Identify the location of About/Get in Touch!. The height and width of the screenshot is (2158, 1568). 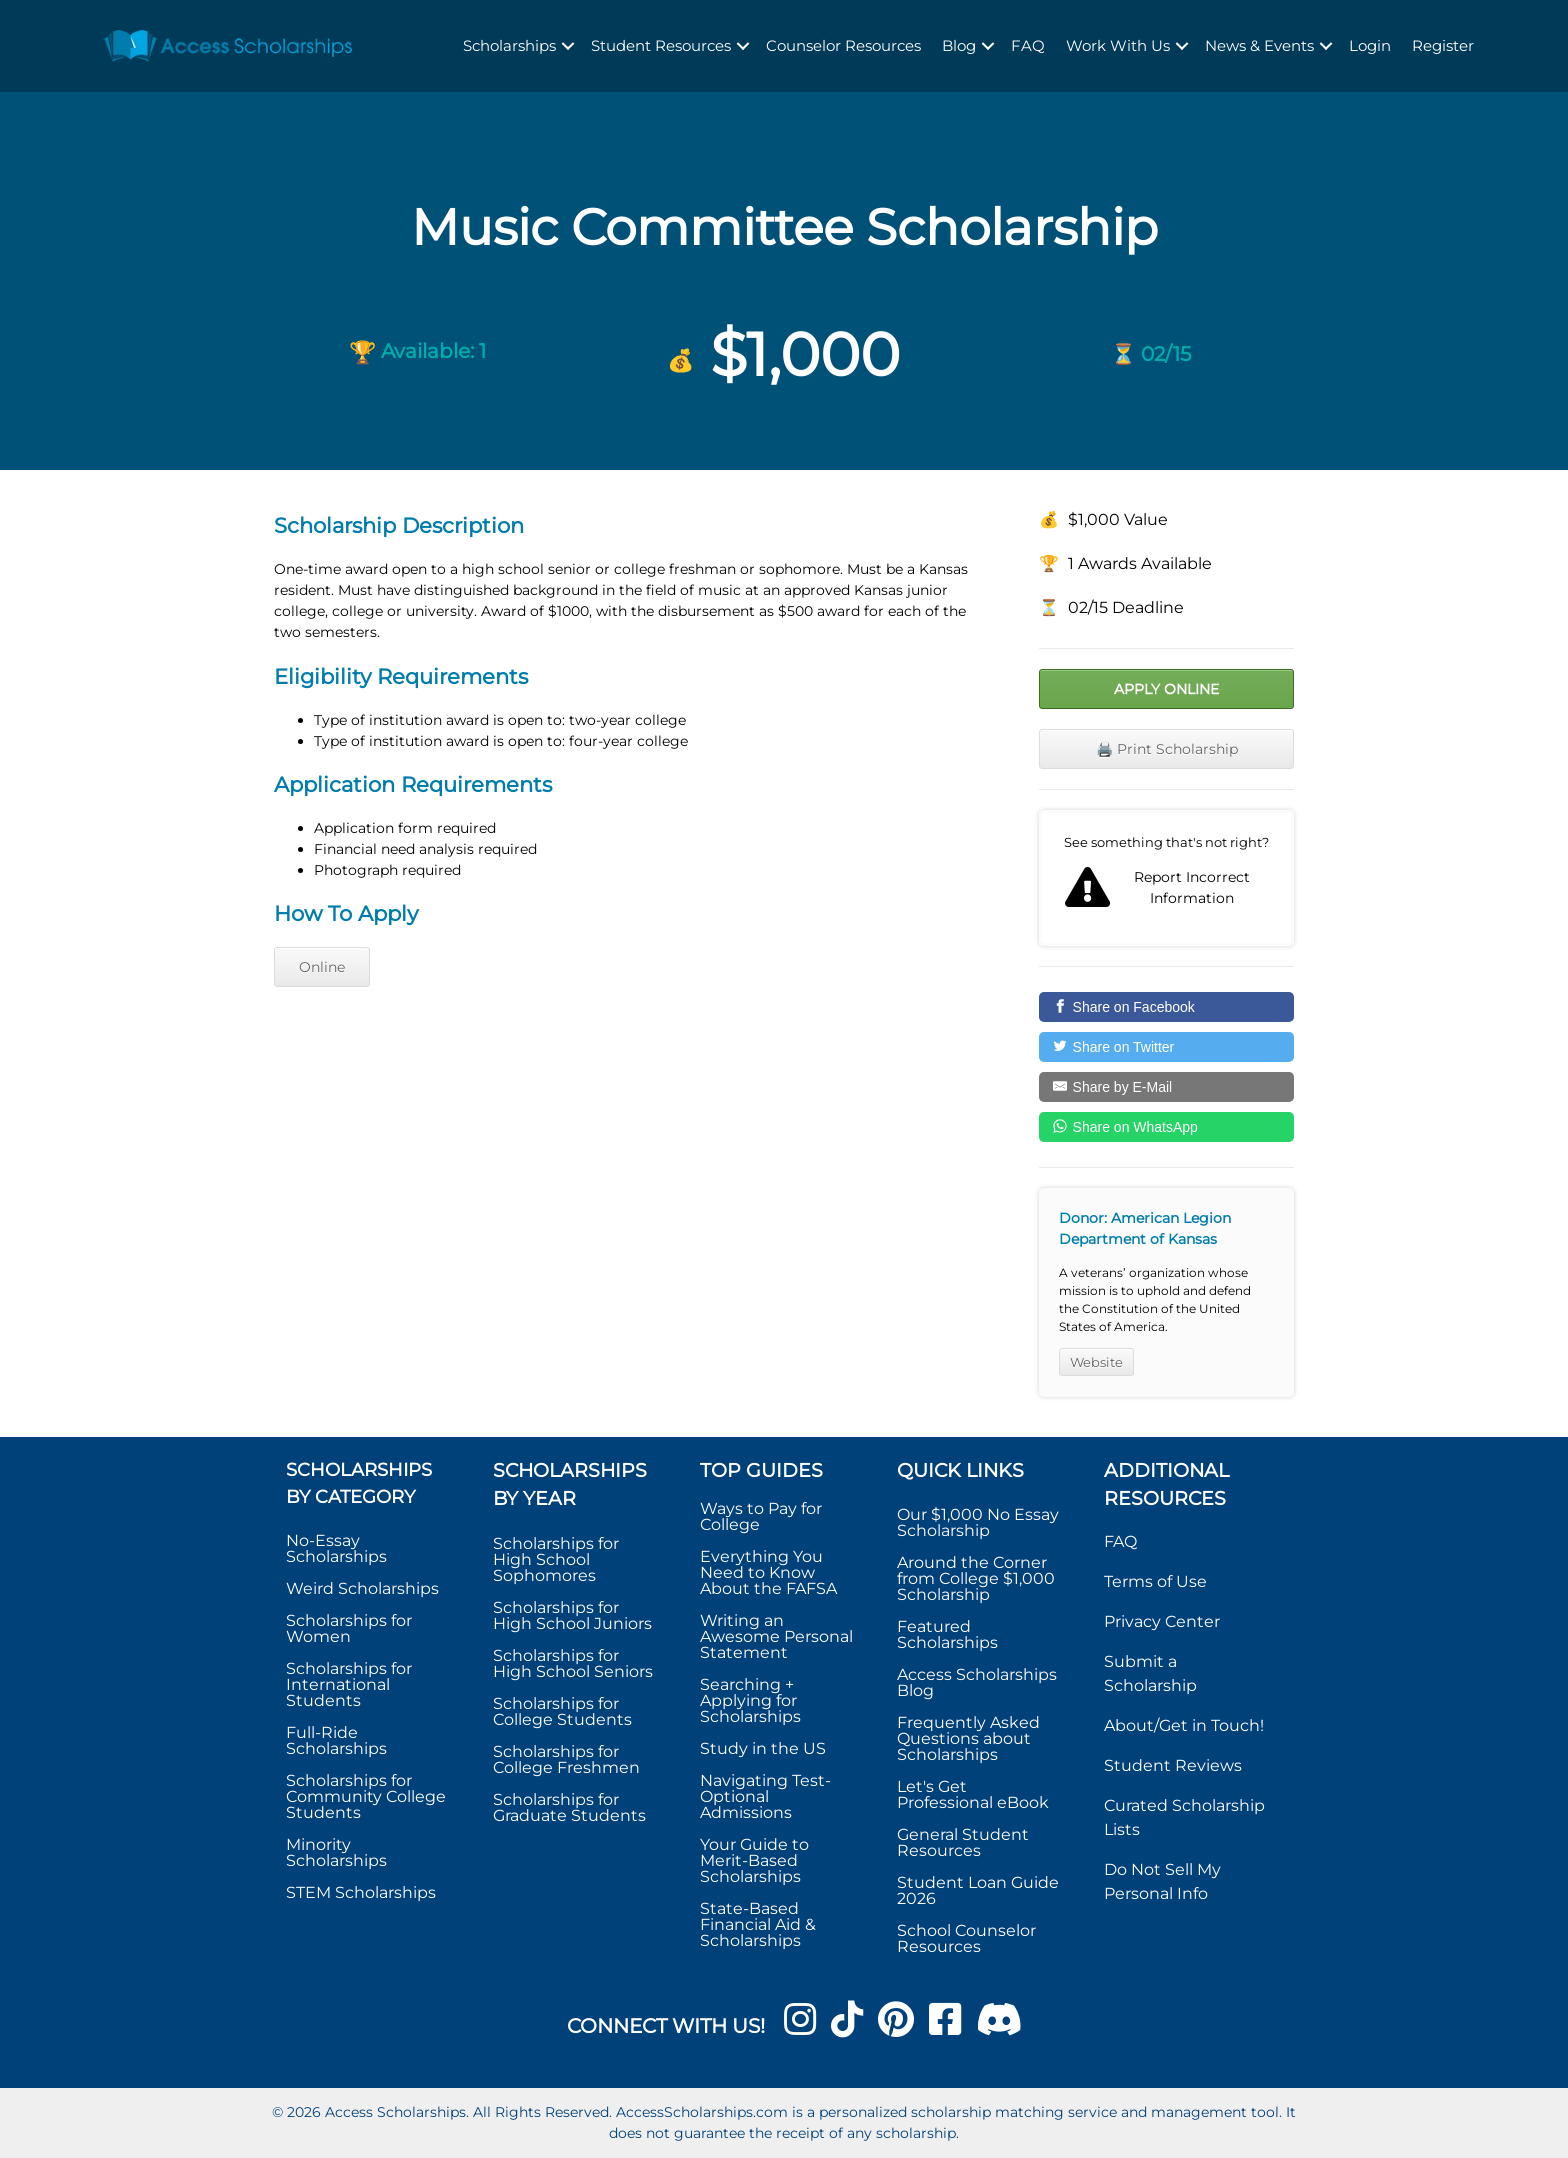
(1184, 1725).